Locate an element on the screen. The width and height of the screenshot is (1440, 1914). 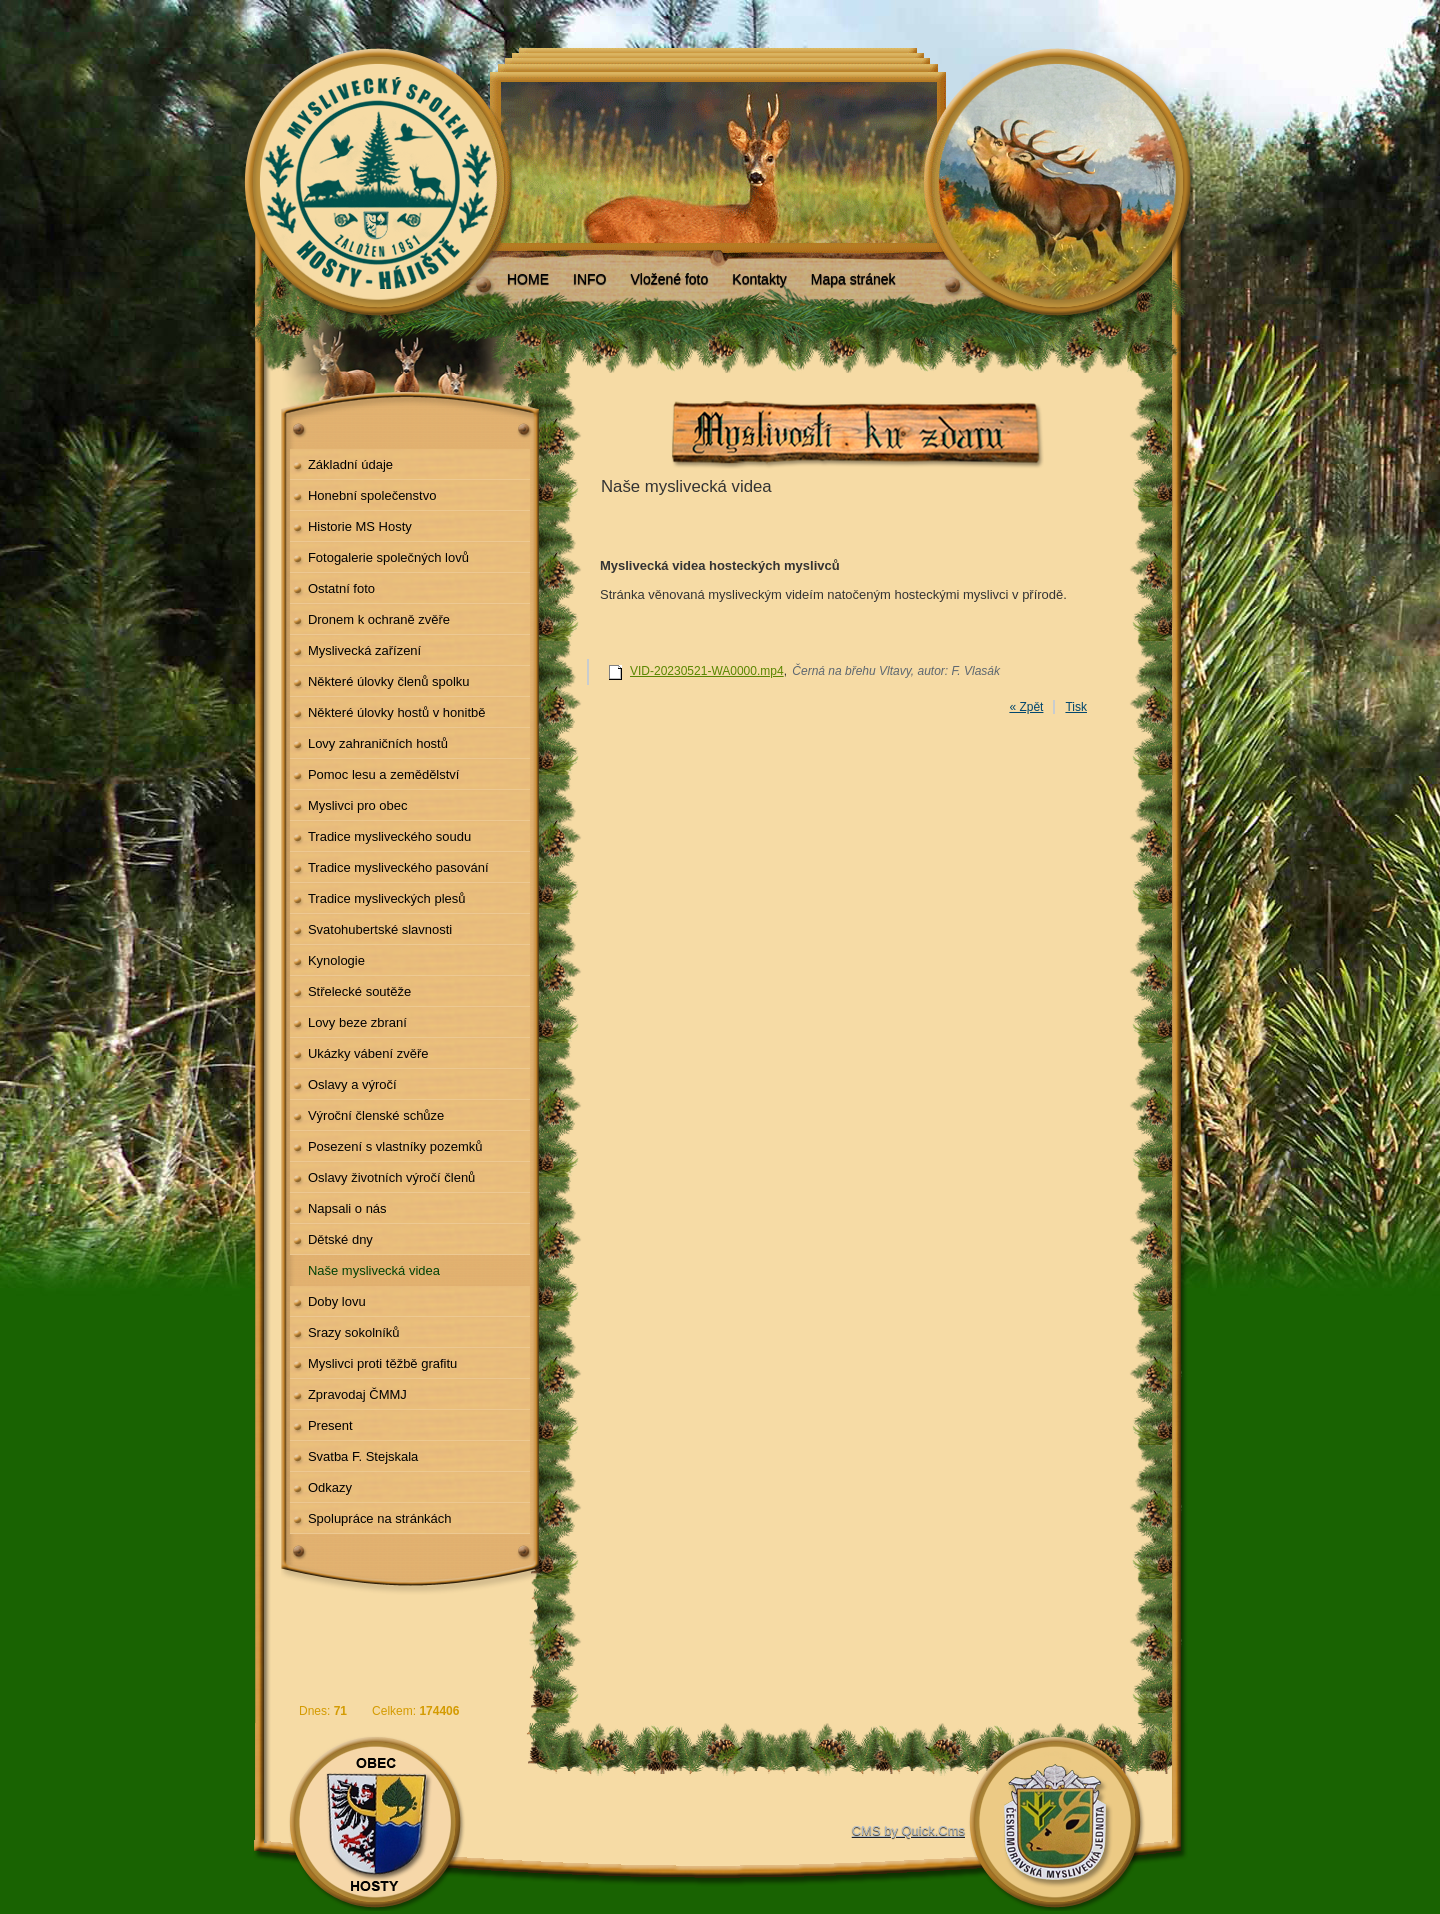
Dronem k ochraně zvěře is located at coordinates (379, 619).